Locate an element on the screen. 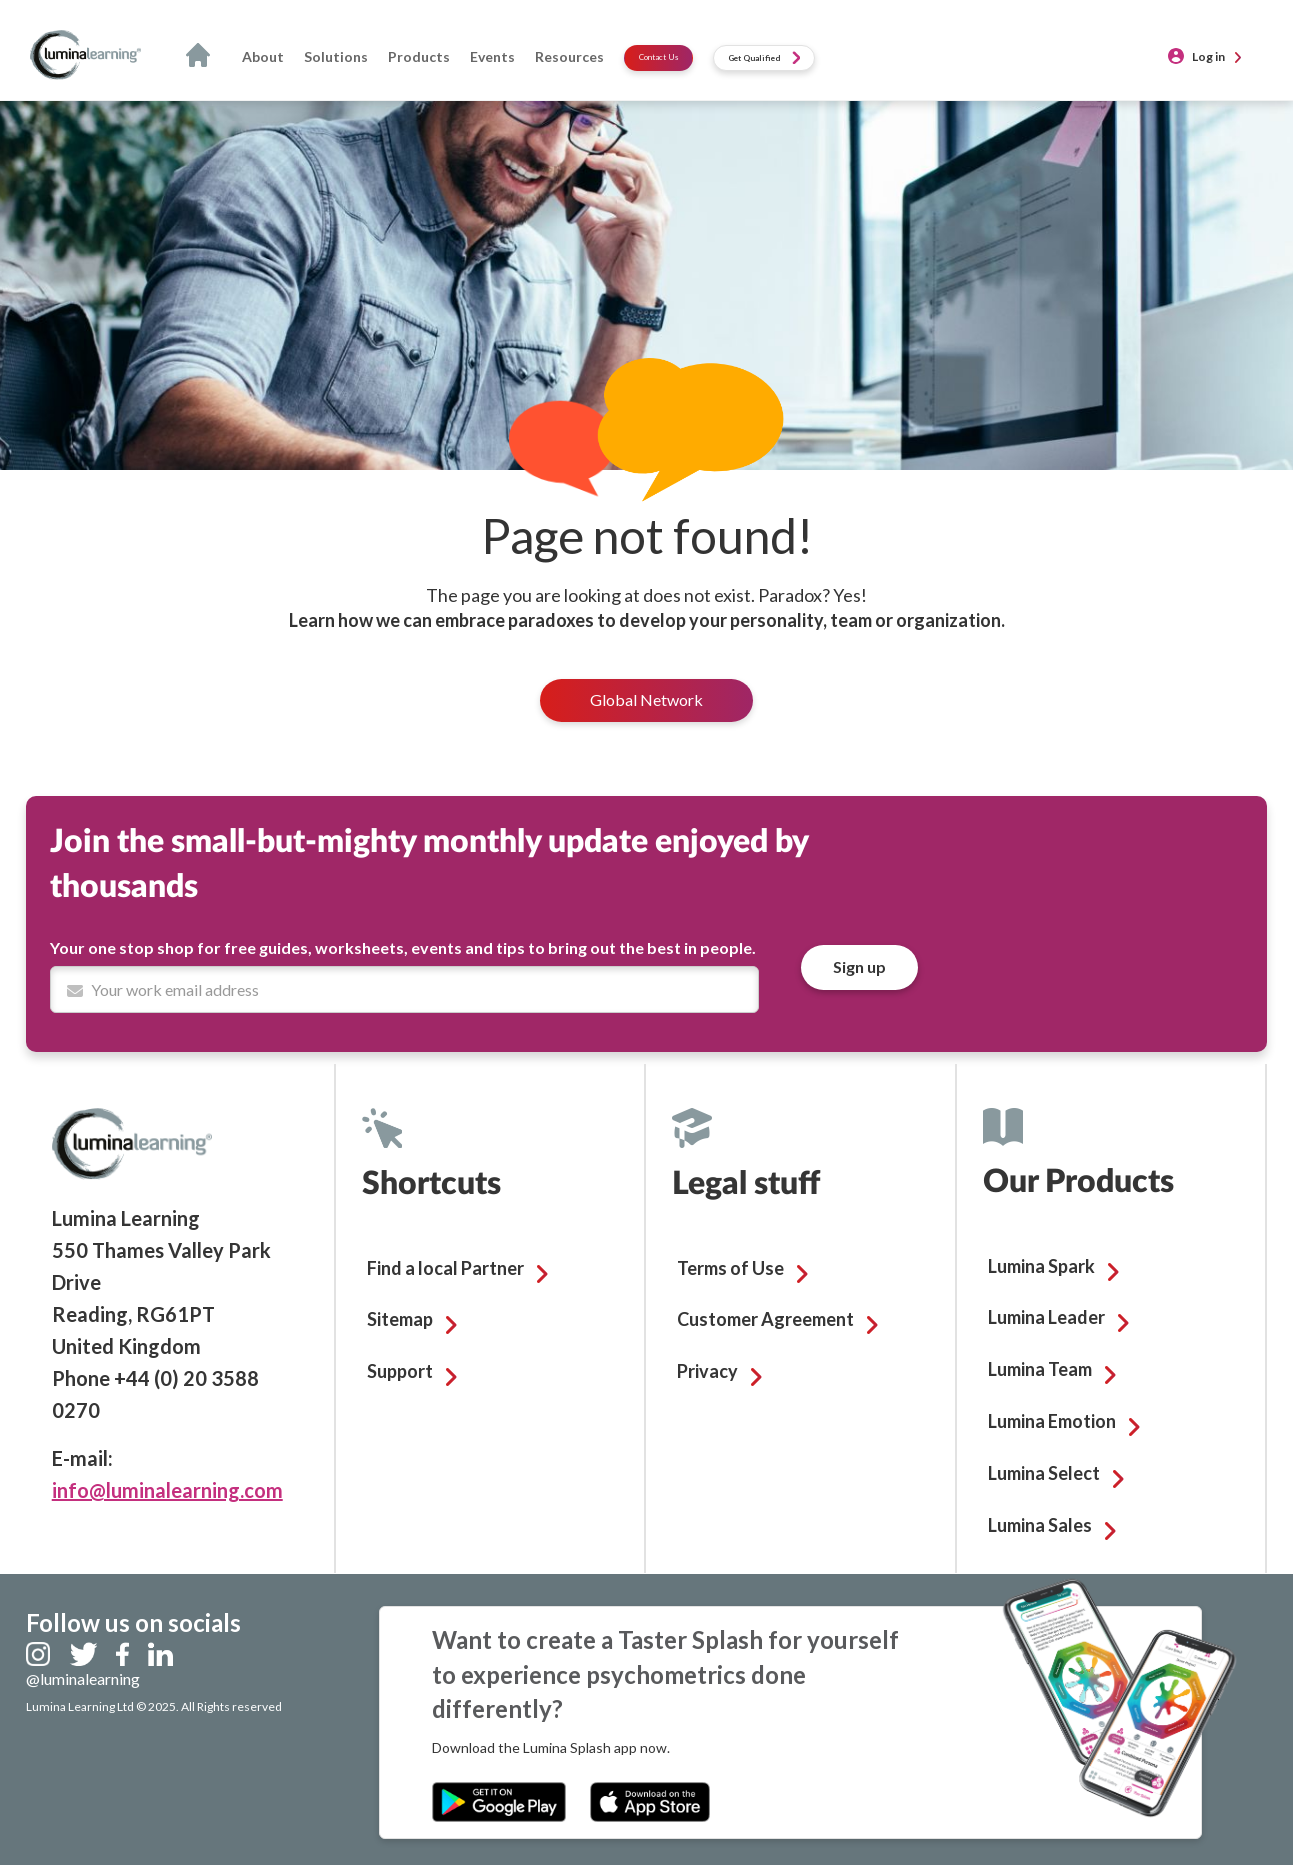 The height and width of the screenshot is (1865, 1293). Products is located at coordinates (419, 56).